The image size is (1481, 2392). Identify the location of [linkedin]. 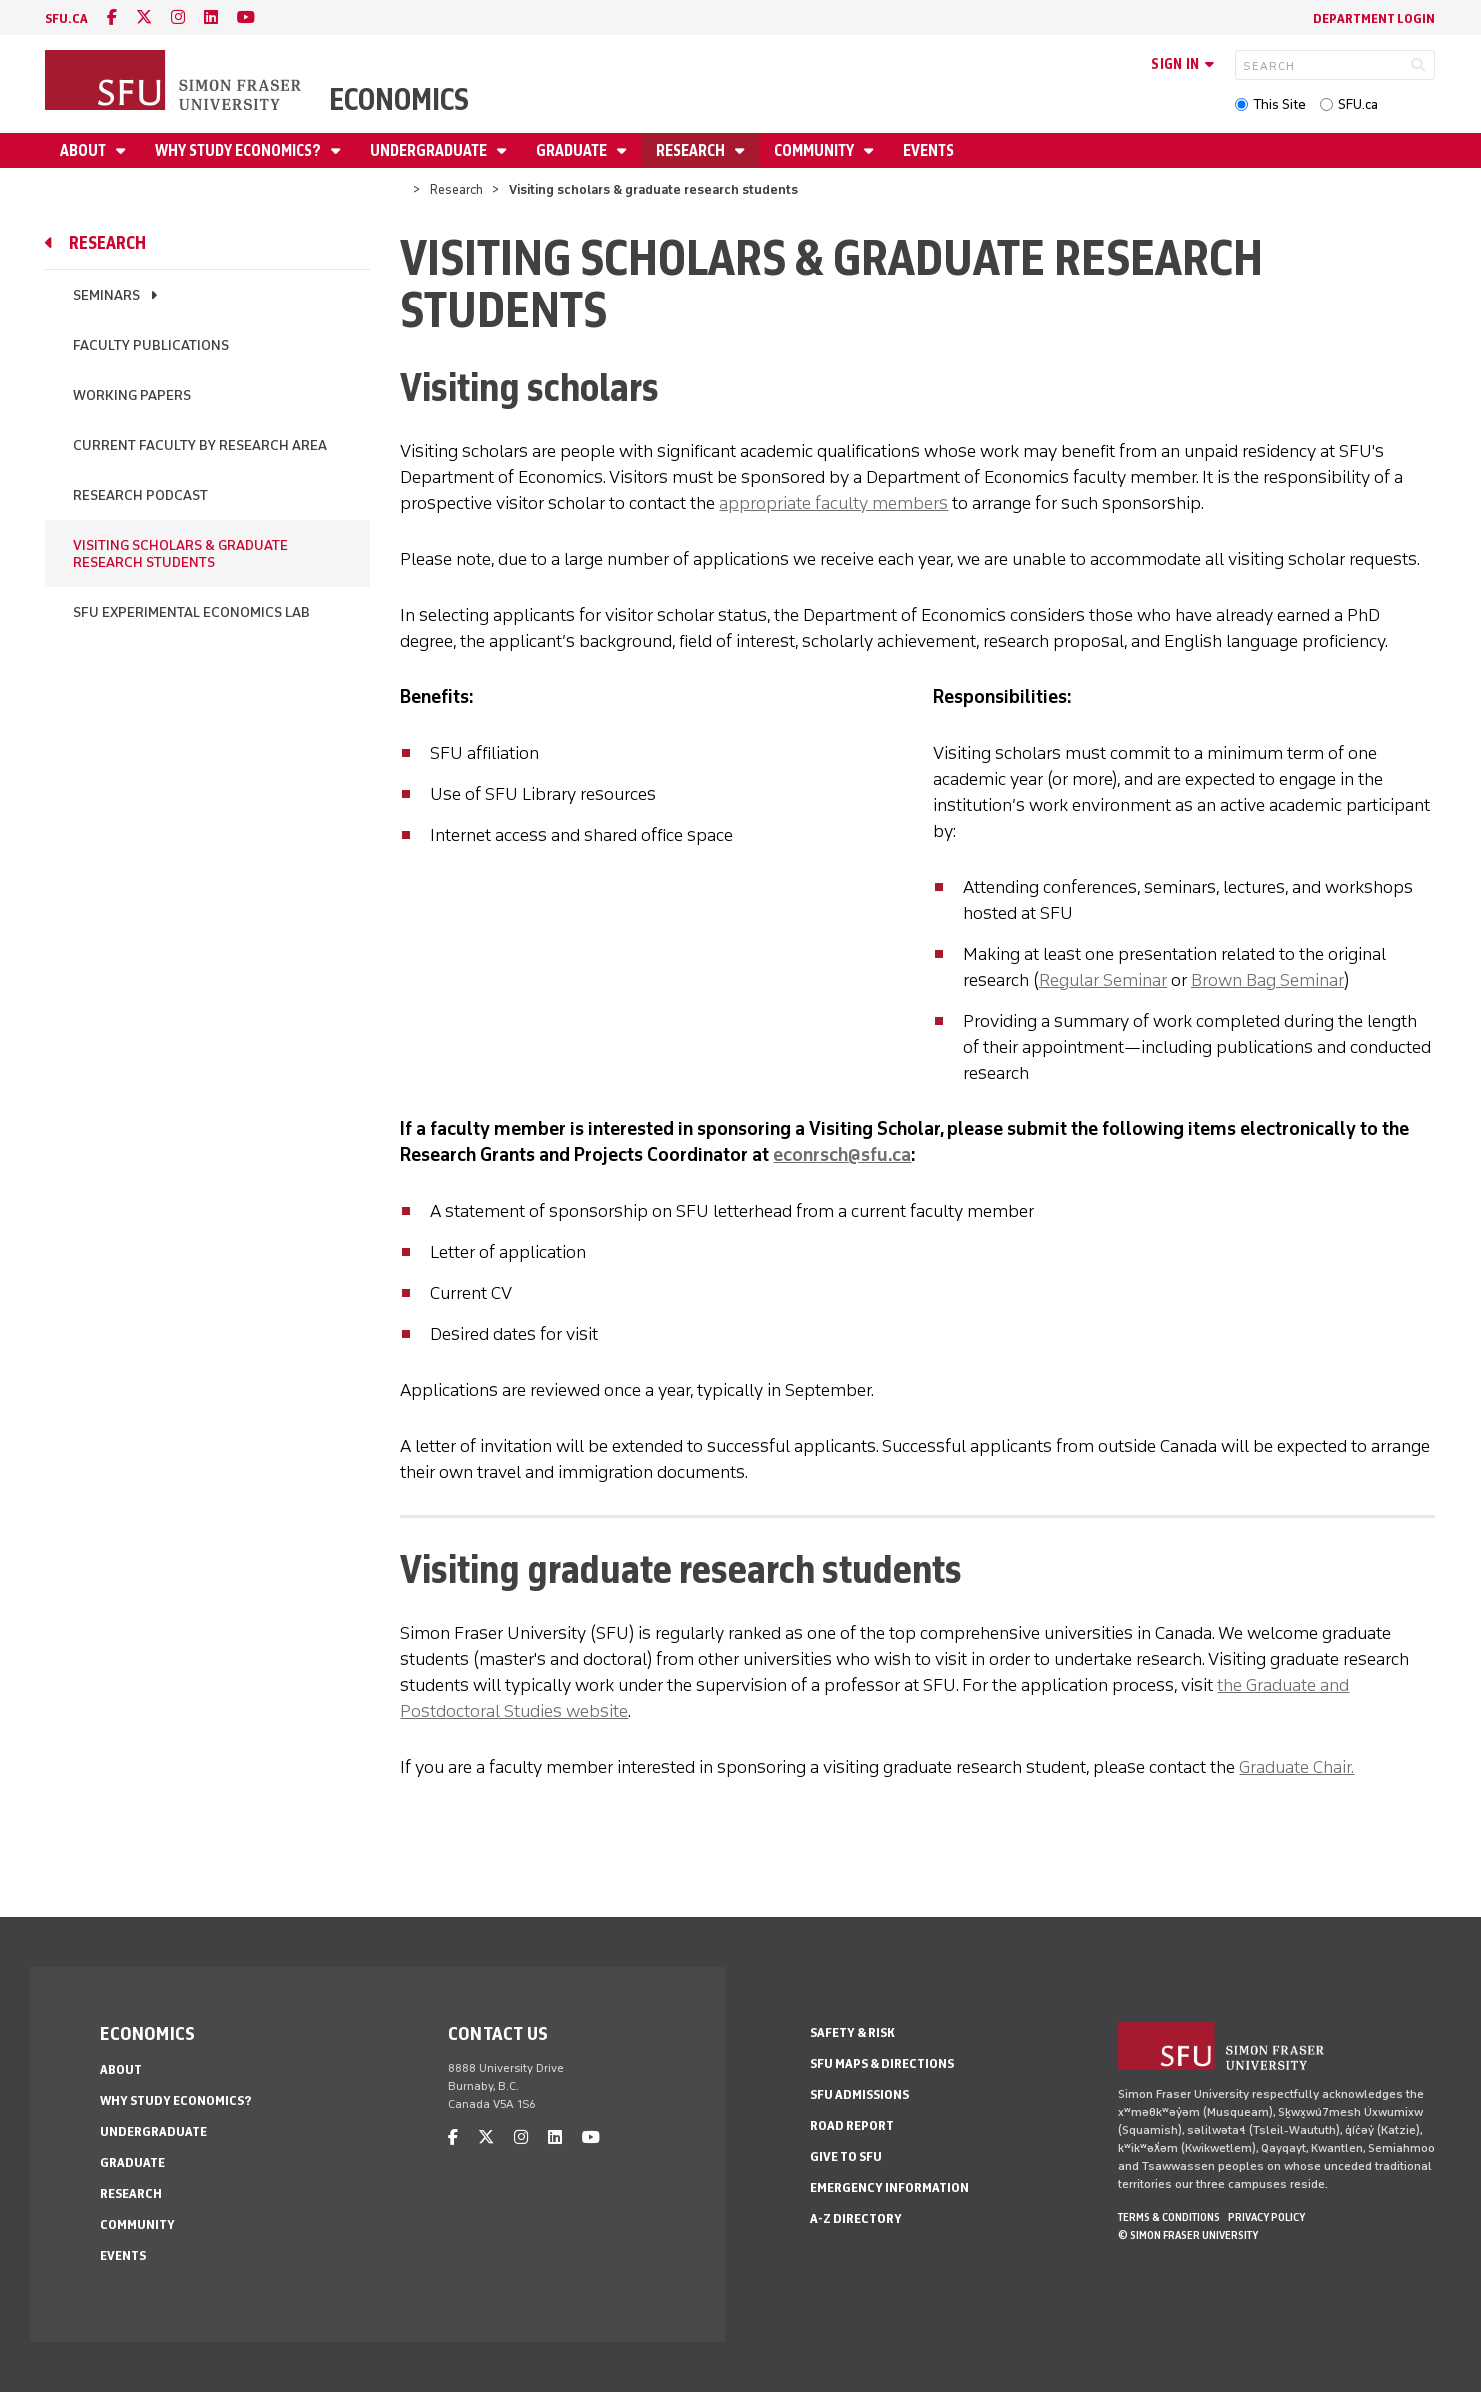
(211, 17).